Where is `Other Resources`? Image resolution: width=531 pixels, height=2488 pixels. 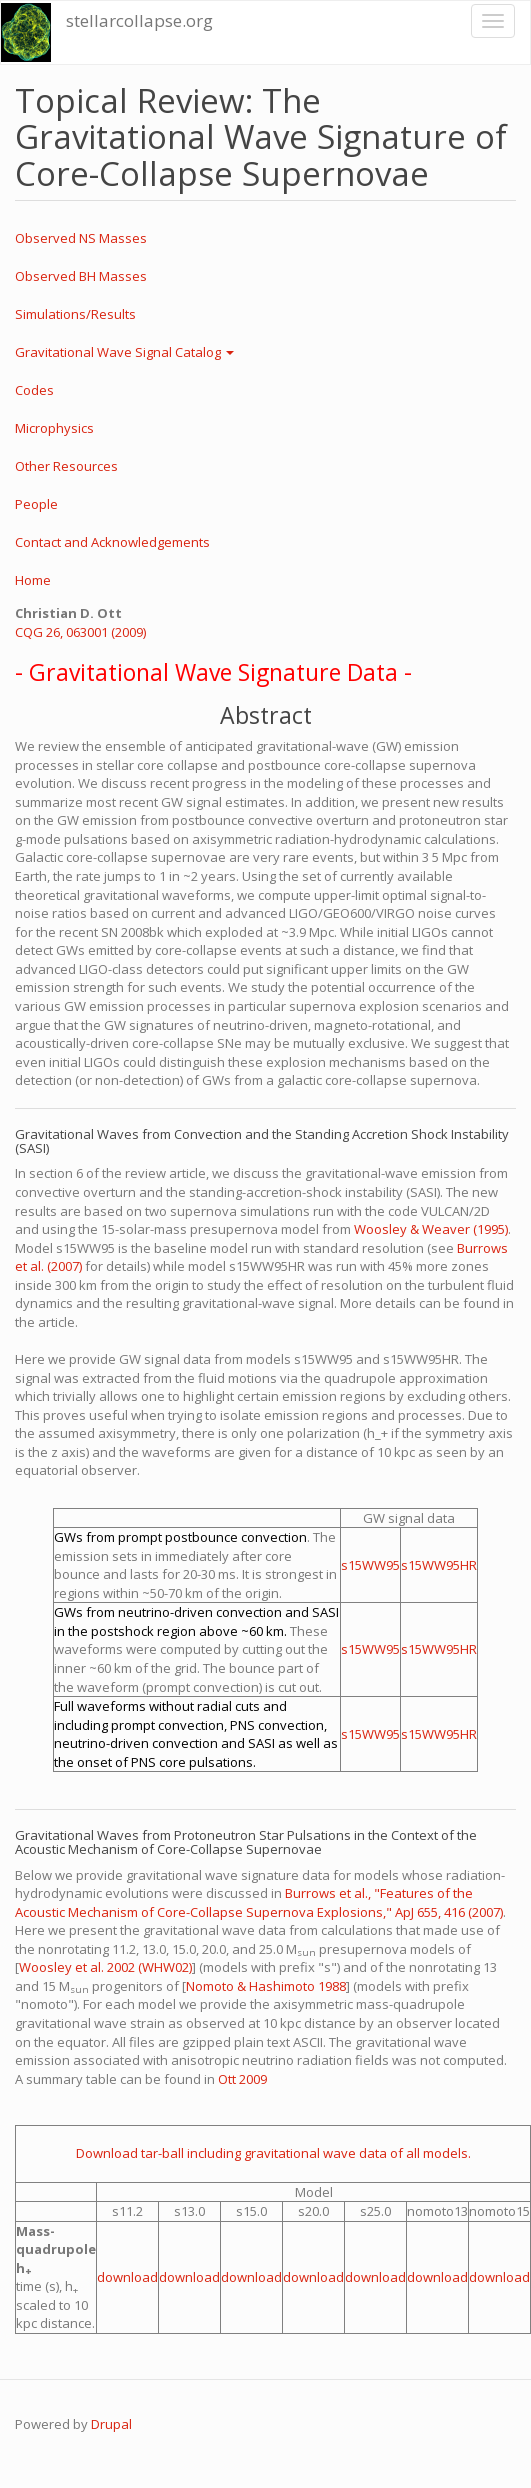 Other Resources is located at coordinates (66, 466).